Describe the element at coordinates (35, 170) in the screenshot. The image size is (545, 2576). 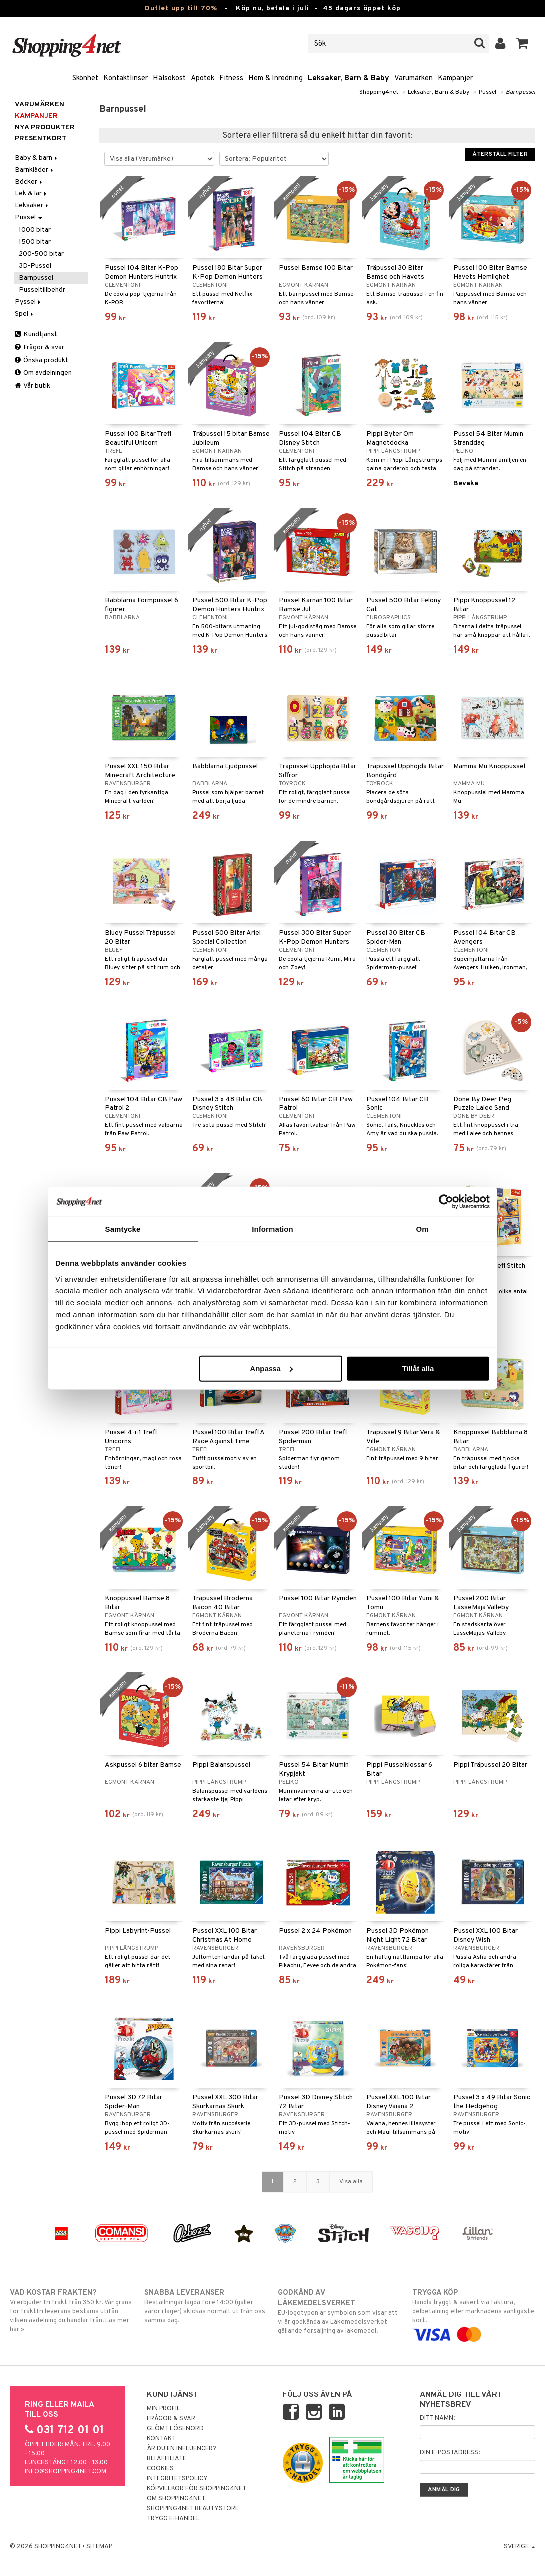
I see `Barnkläder` at that location.